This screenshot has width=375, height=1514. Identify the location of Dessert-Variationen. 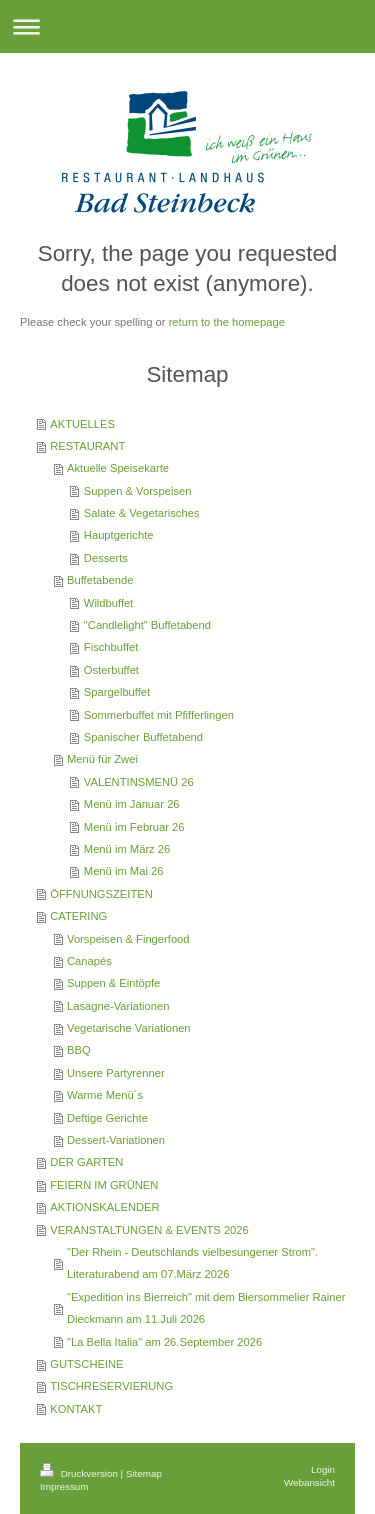
(116, 1140).